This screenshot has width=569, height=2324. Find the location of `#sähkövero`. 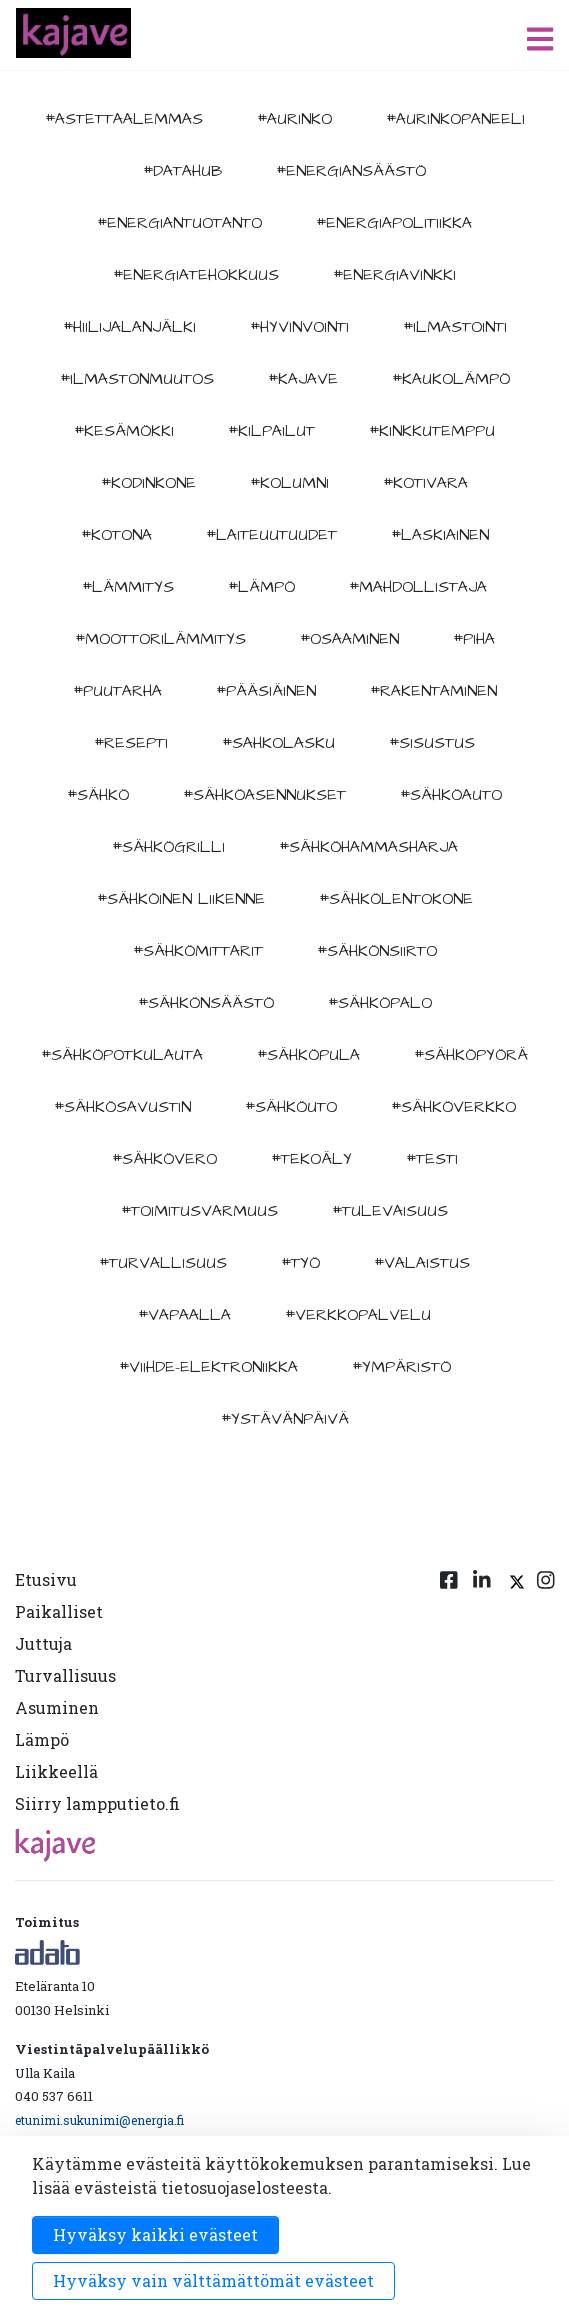

#sähkövero is located at coordinates (164, 1159).